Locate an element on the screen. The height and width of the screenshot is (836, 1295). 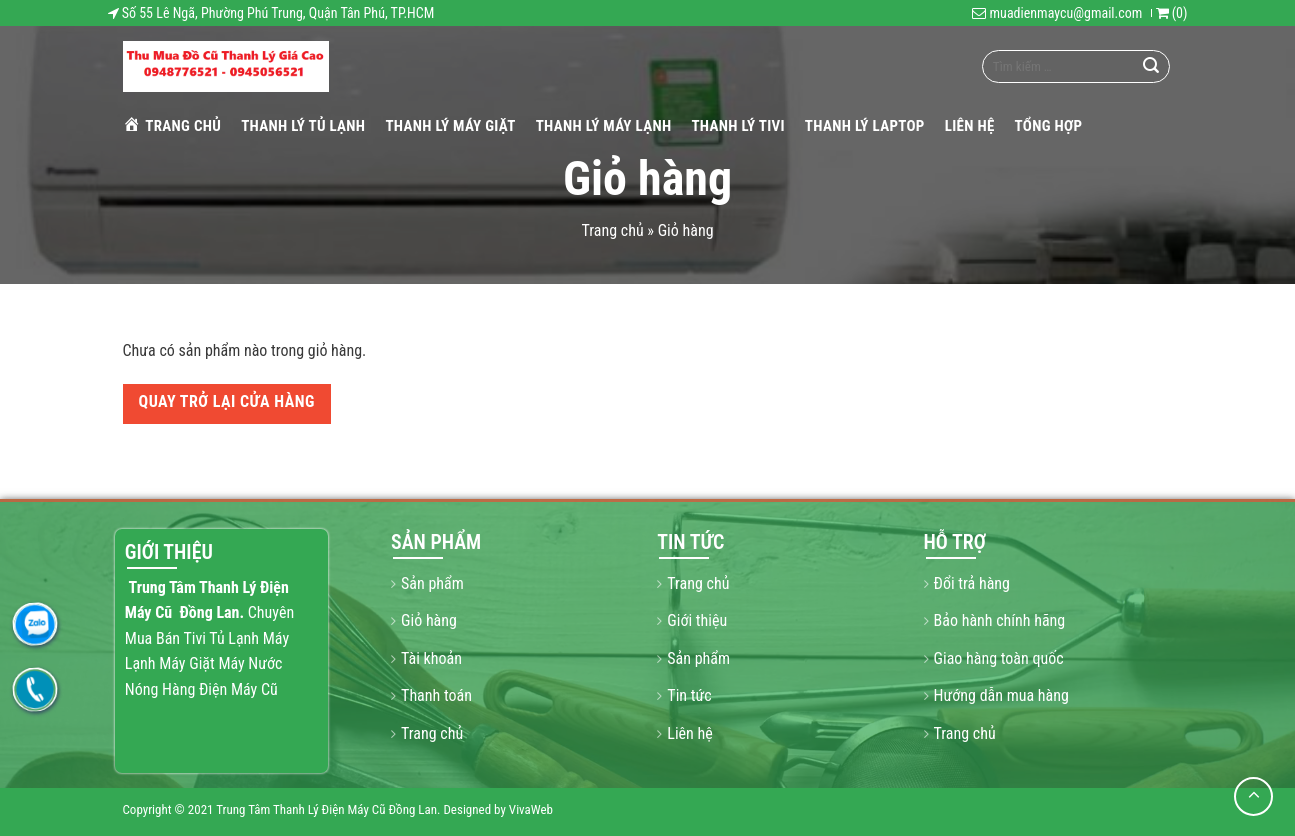
Giao hàng toàn quốc is located at coordinates (999, 658).